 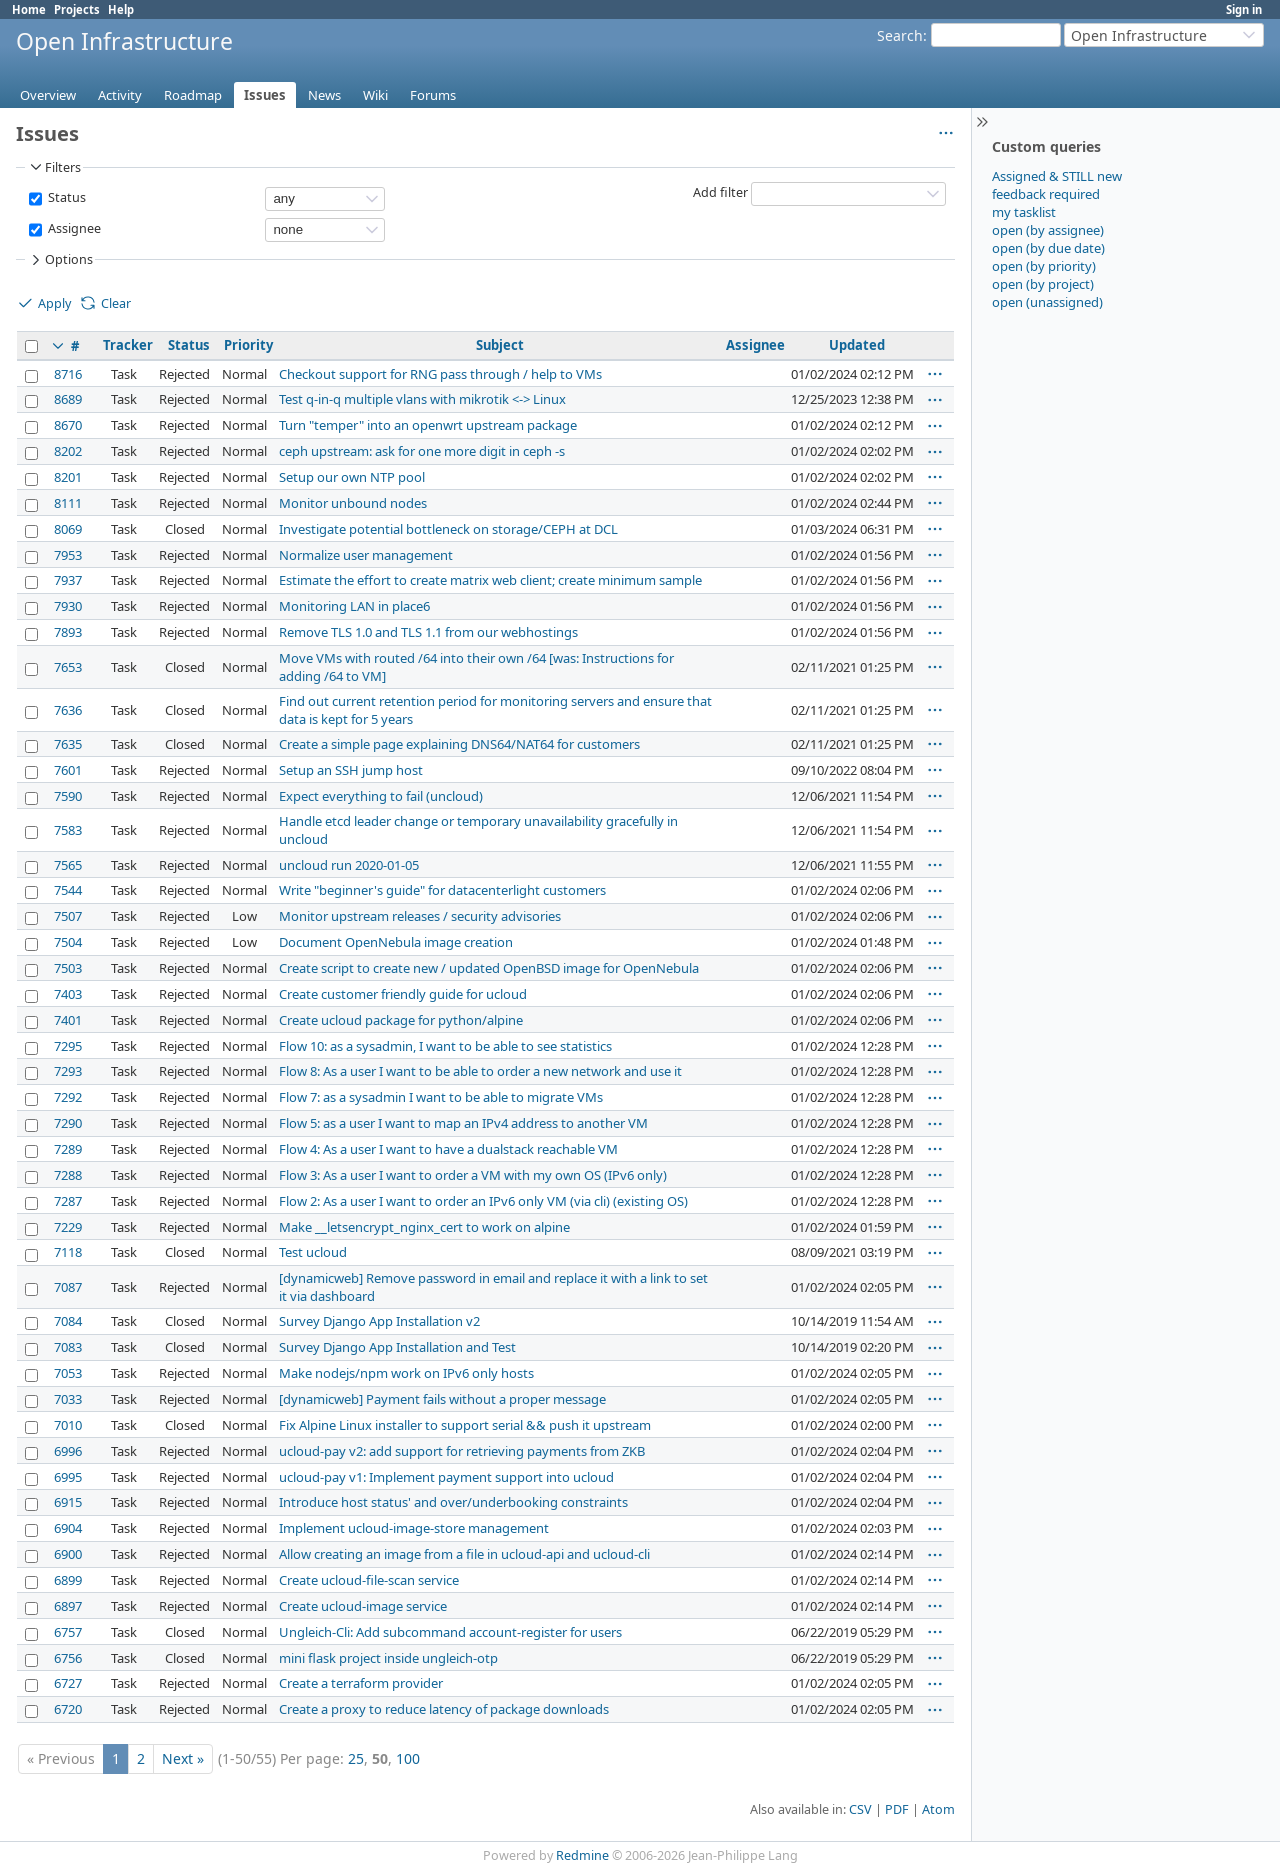 What do you see at coordinates (68, 770) in the screenshot?
I see `7601` at bounding box center [68, 770].